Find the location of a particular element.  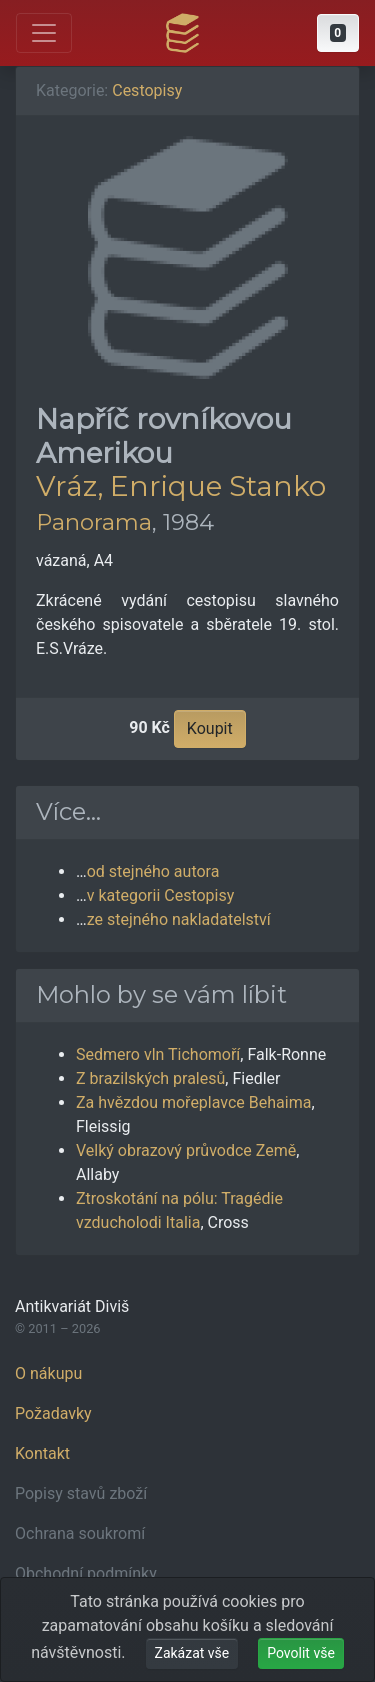

Povolit vše is located at coordinates (301, 1653).